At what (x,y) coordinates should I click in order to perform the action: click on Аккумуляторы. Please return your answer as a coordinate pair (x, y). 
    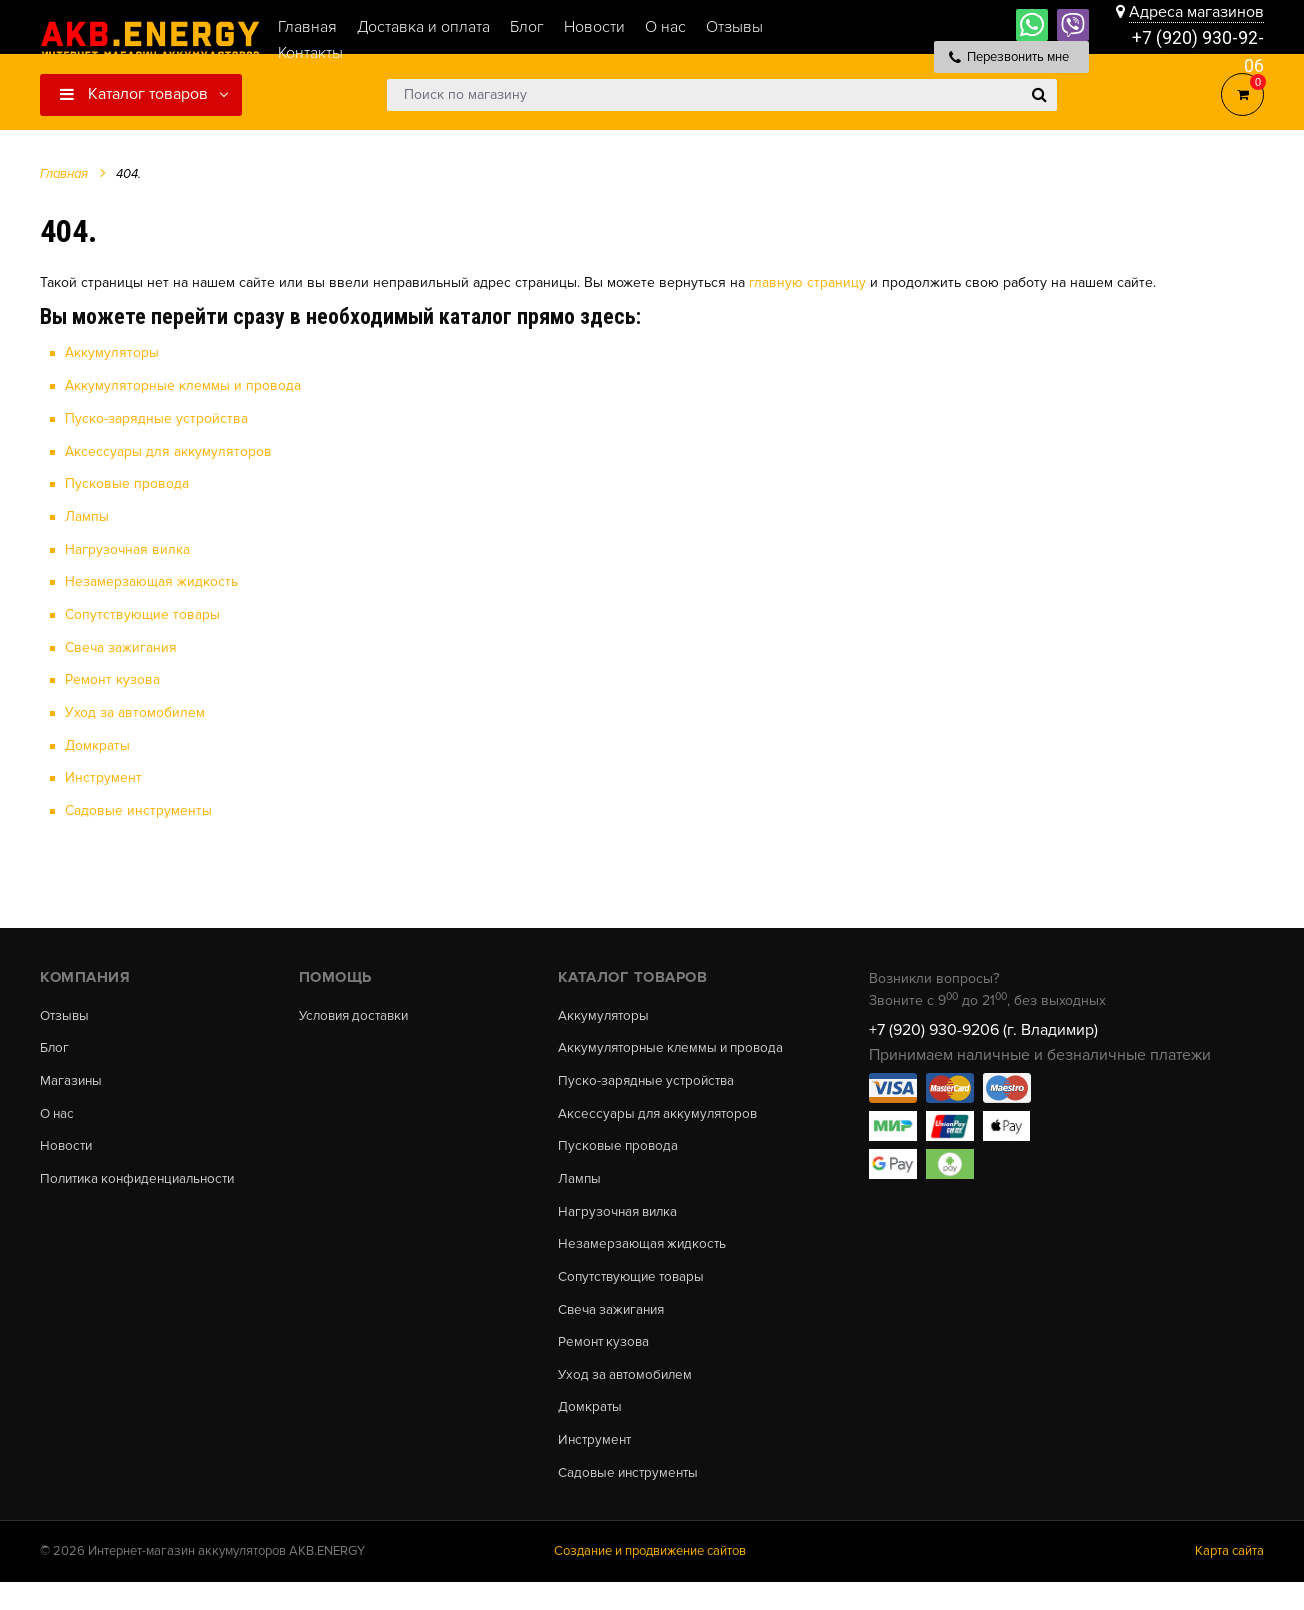
    Looking at the image, I should click on (112, 352).